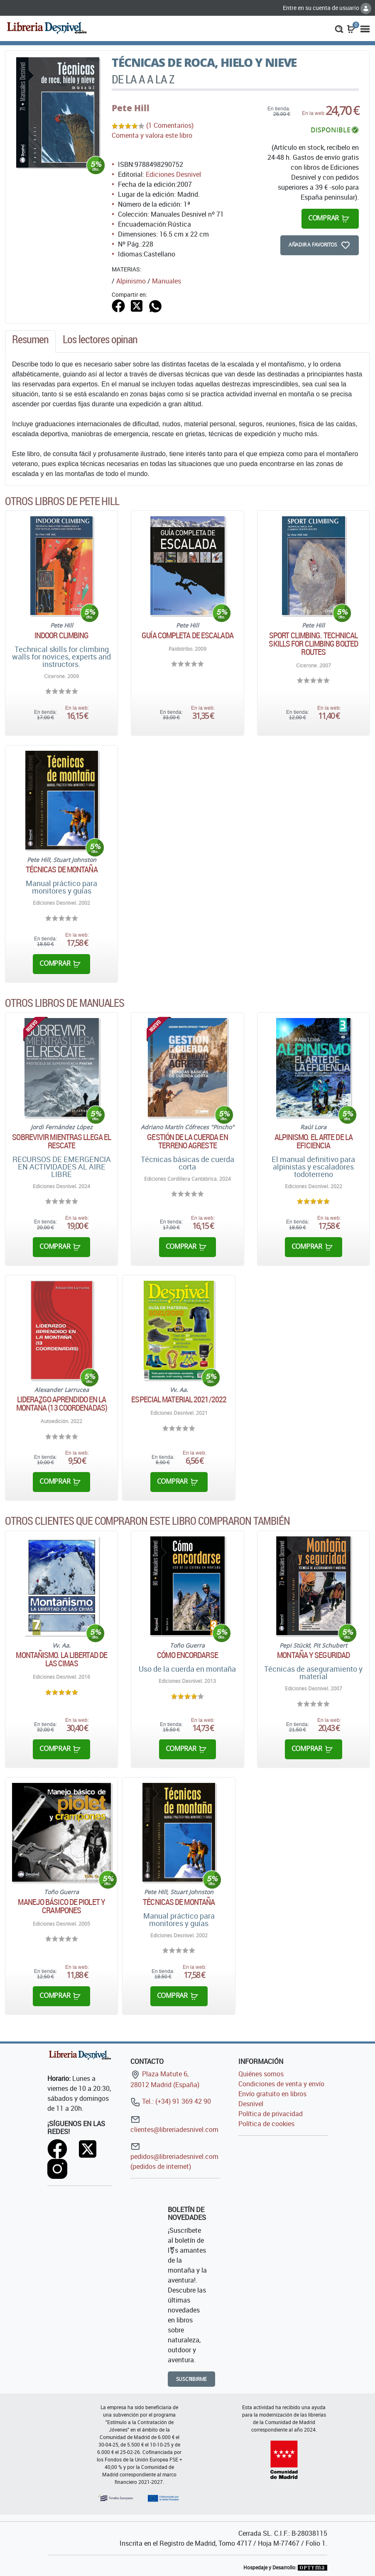 This screenshot has width=375, height=2576. What do you see at coordinates (173, 174) in the screenshot?
I see `Ediciones Desnivel` at bounding box center [173, 174].